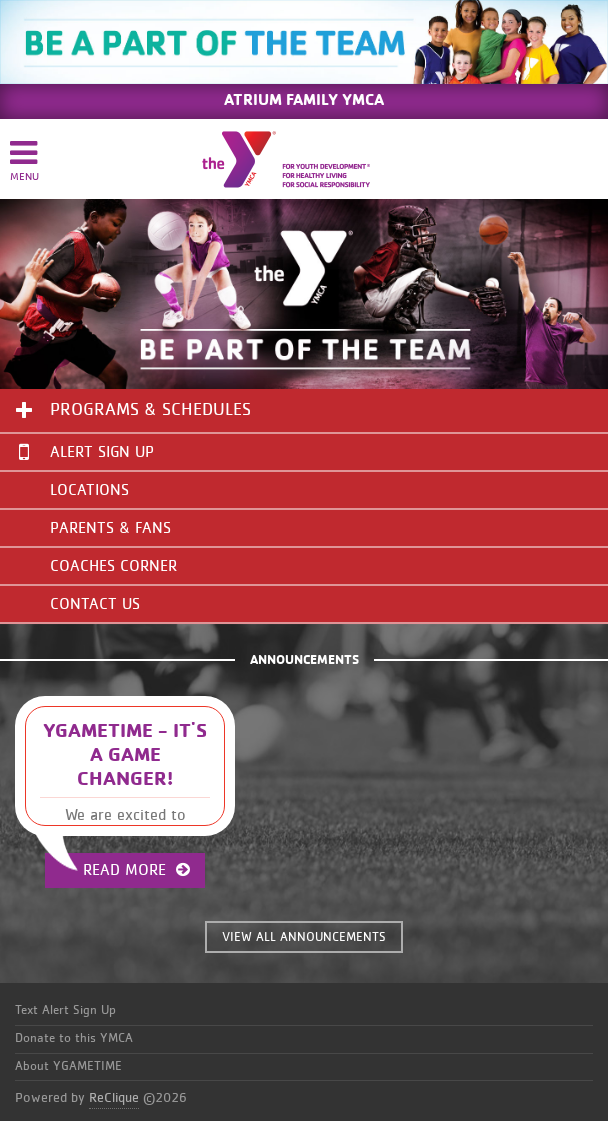 This screenshot has height=1121, width=608. Describe the element at coordinates (65, 1010) in the screenshot. I see `Text Alert Sign Up` at that location.